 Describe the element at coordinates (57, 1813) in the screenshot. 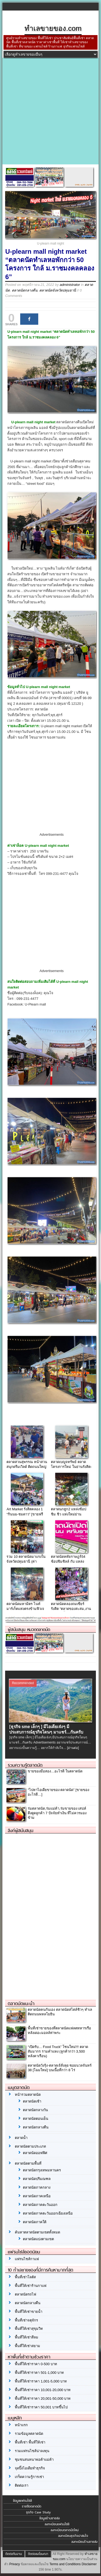

I see `ร่มตลาดนัด,ร่มแม่ค้า,ร่มขายของ เสน่ห์ดึงดูดลูกค้า 7 ปัจจัยทำเงิน ที่ไม่ควรมองข้าม` at that location.